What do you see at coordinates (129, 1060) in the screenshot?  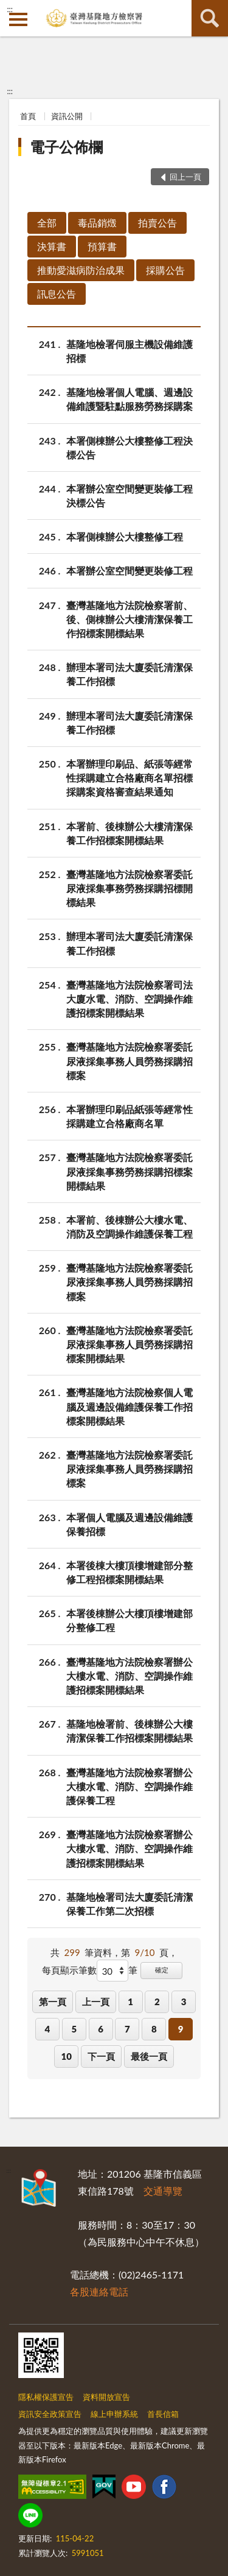 I see `臺灣基隆地方法院檢察署委託尿液採集事務人員勞務採購招標案` at bounding box center [129, 1060].